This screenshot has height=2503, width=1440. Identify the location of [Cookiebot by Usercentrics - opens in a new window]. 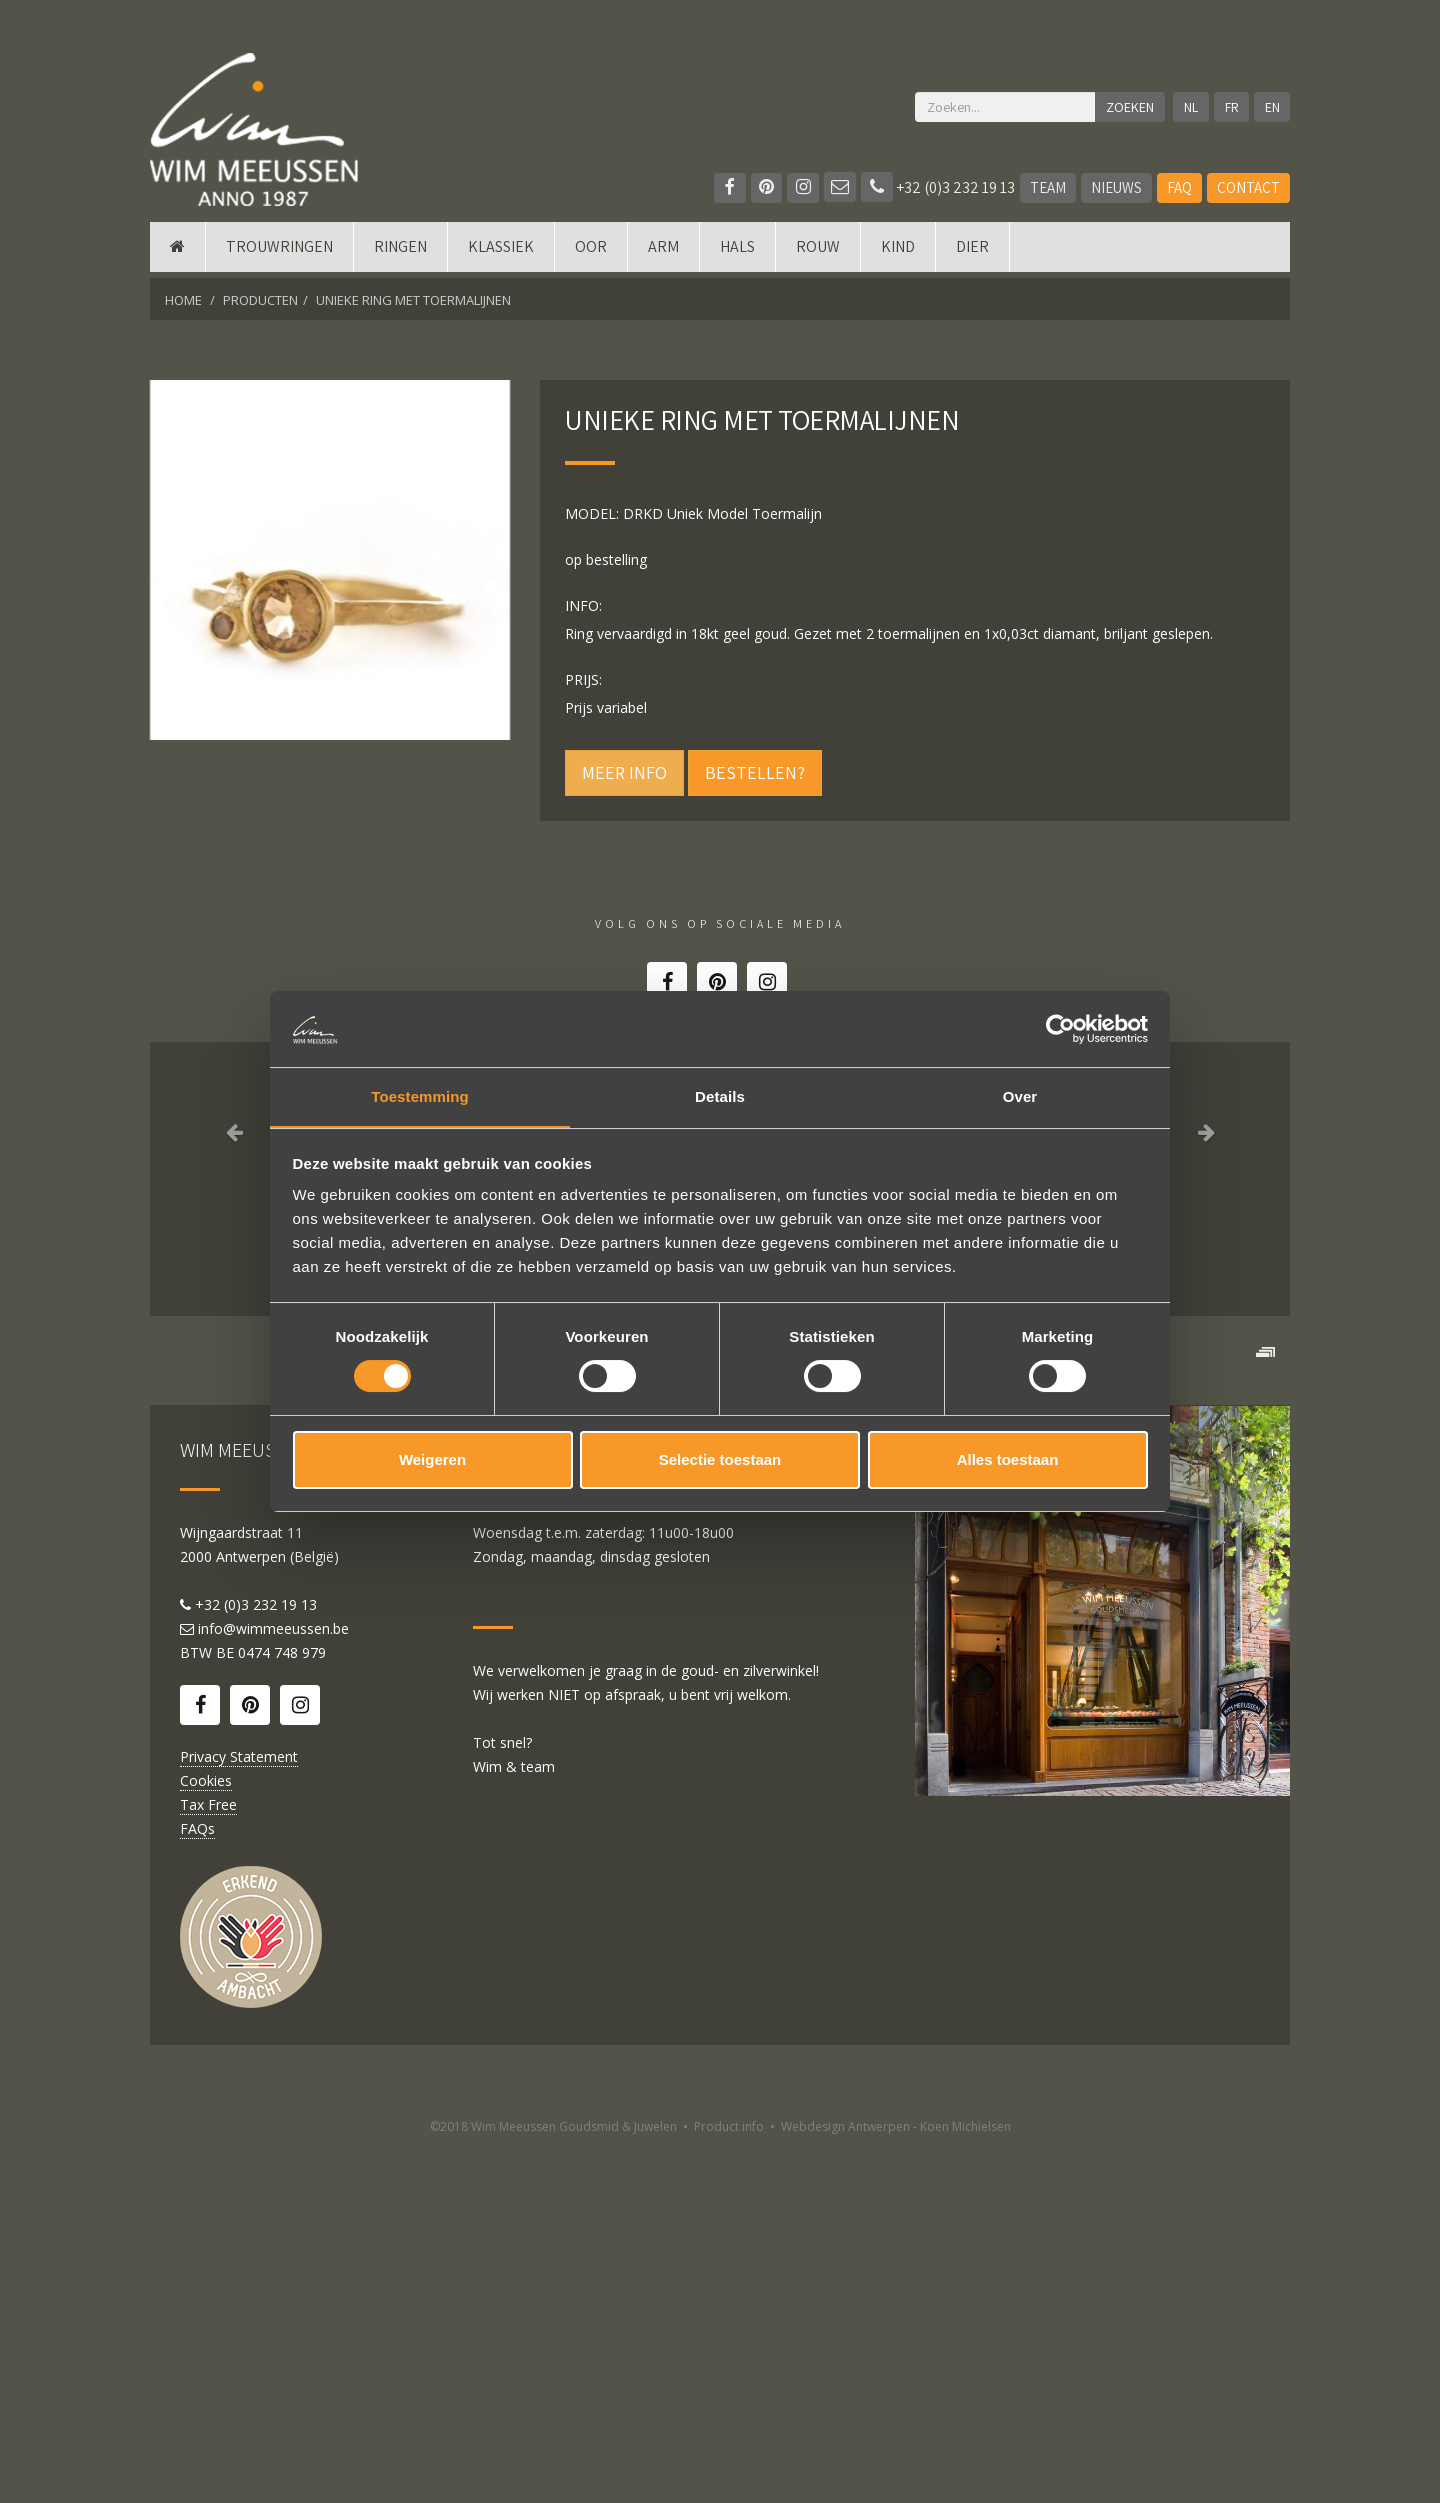
(1060, 1028).